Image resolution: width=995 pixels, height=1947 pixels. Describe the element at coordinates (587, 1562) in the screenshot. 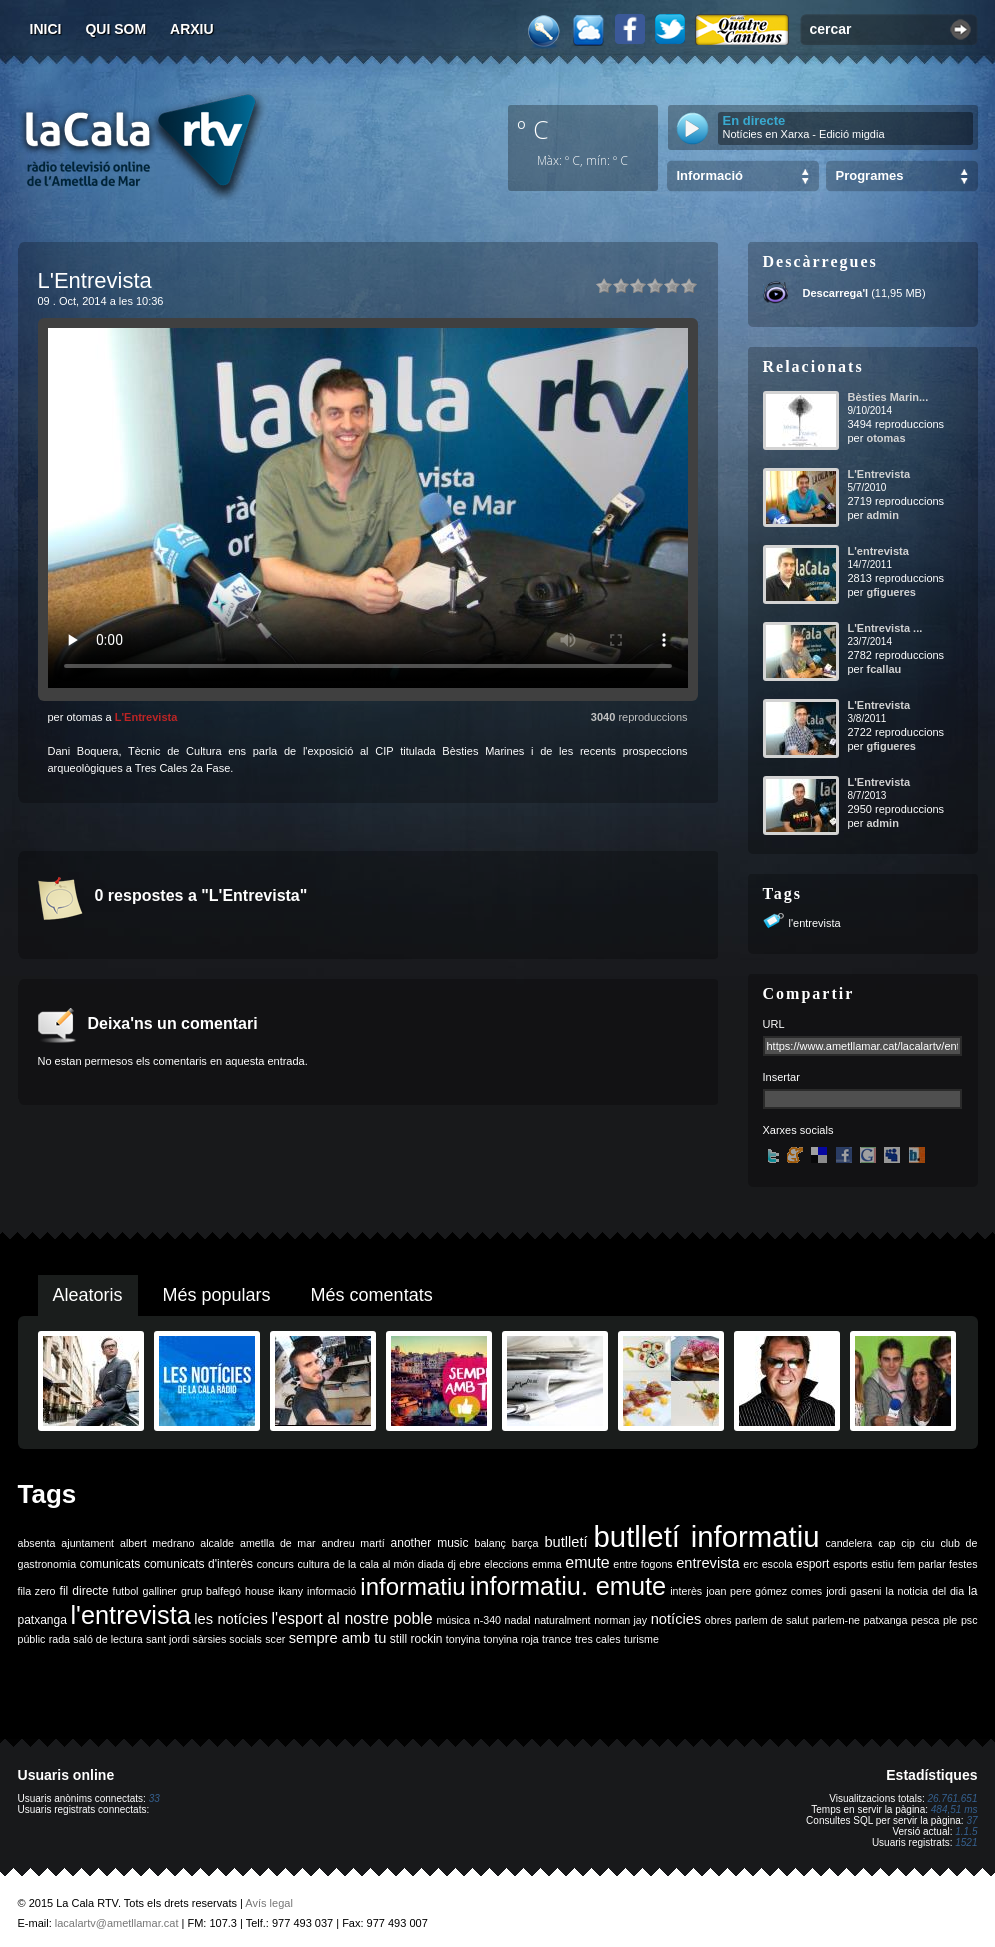

I see `emute` at that location.